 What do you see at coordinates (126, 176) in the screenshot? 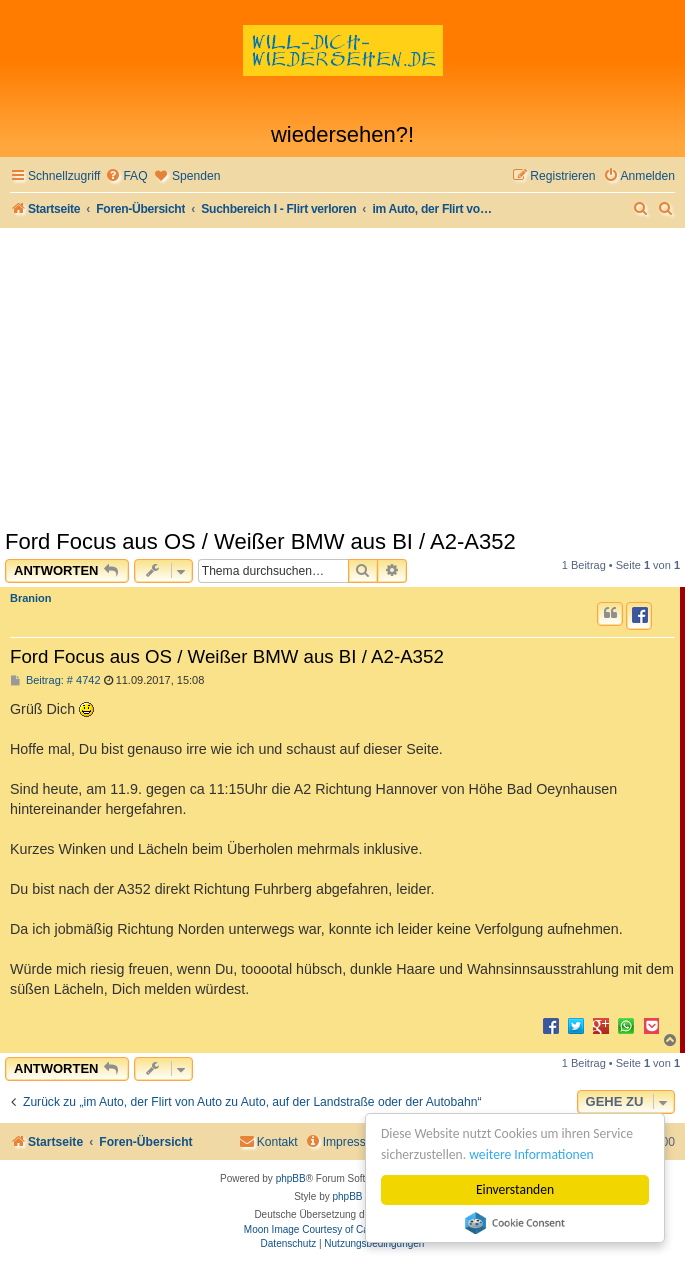
I see `[menuitem]` at bounding box center [126, 176].